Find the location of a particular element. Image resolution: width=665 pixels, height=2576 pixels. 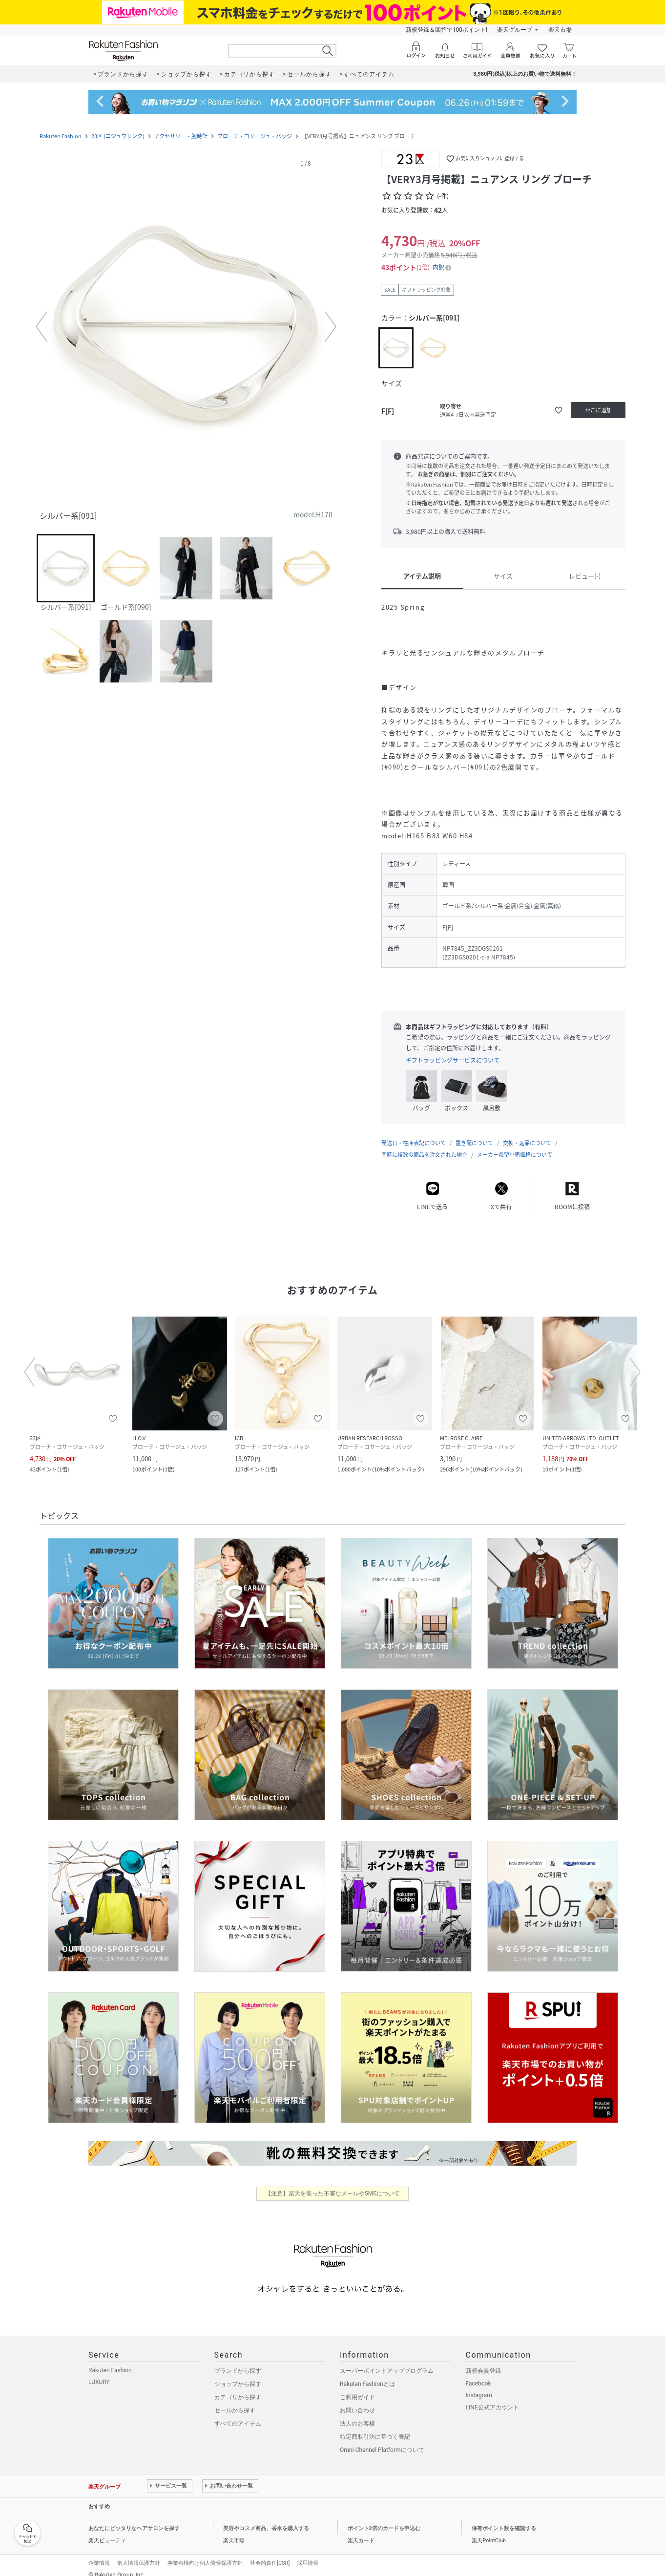

メーカー希望小売価格について is located at coordinates (514, 1145).